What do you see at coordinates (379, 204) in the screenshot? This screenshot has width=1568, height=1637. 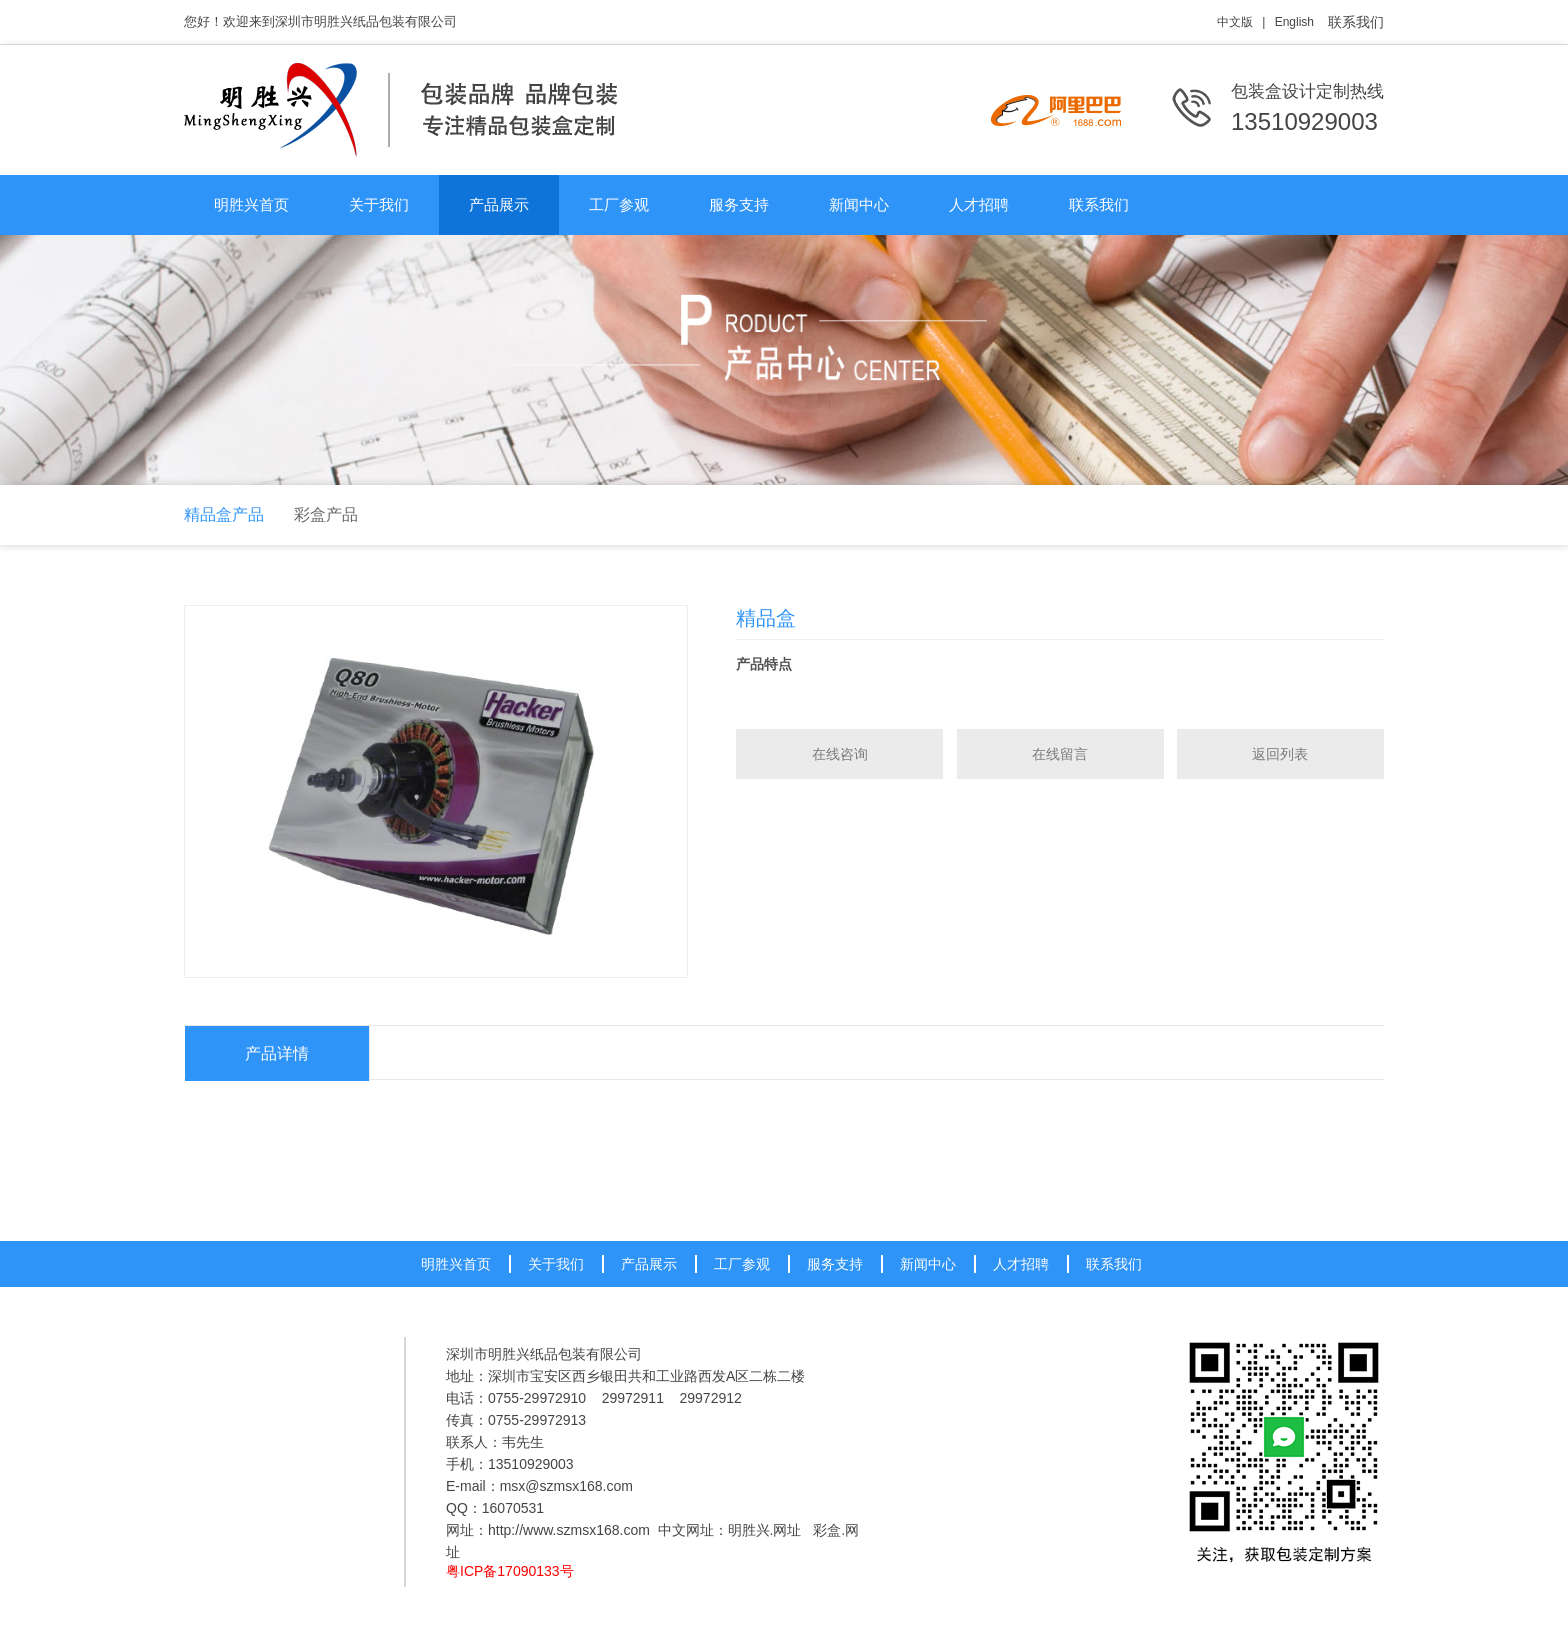 I see `关于我们` at bounding box center [379, 204].